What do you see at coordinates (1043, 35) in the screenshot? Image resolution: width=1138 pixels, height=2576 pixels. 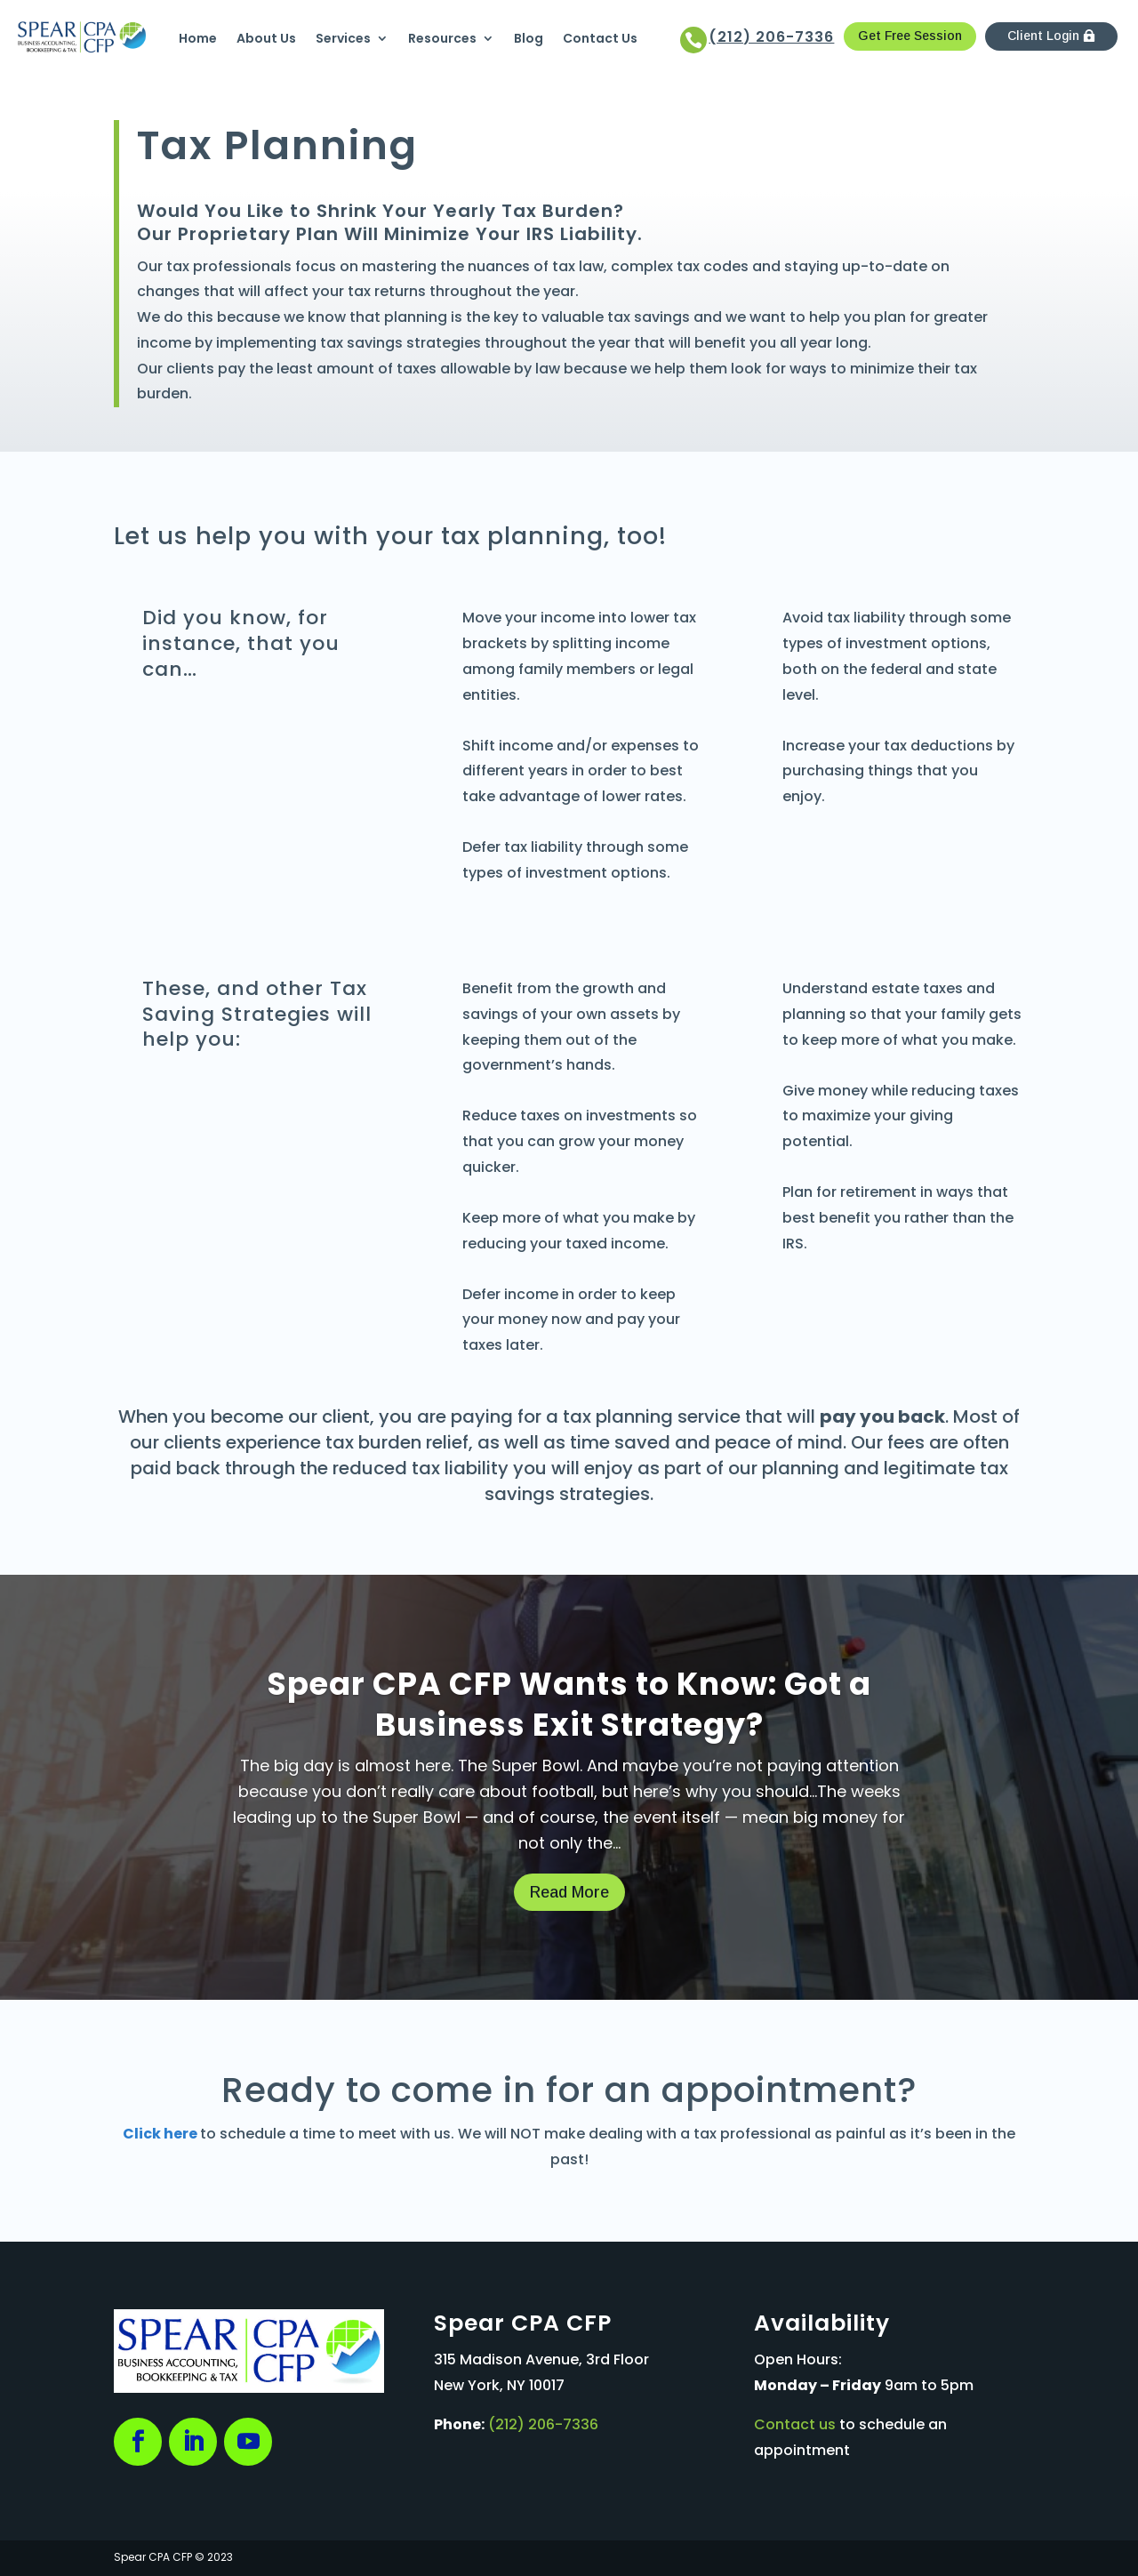 I see `Client Login` at bounding box center [1043, 35].